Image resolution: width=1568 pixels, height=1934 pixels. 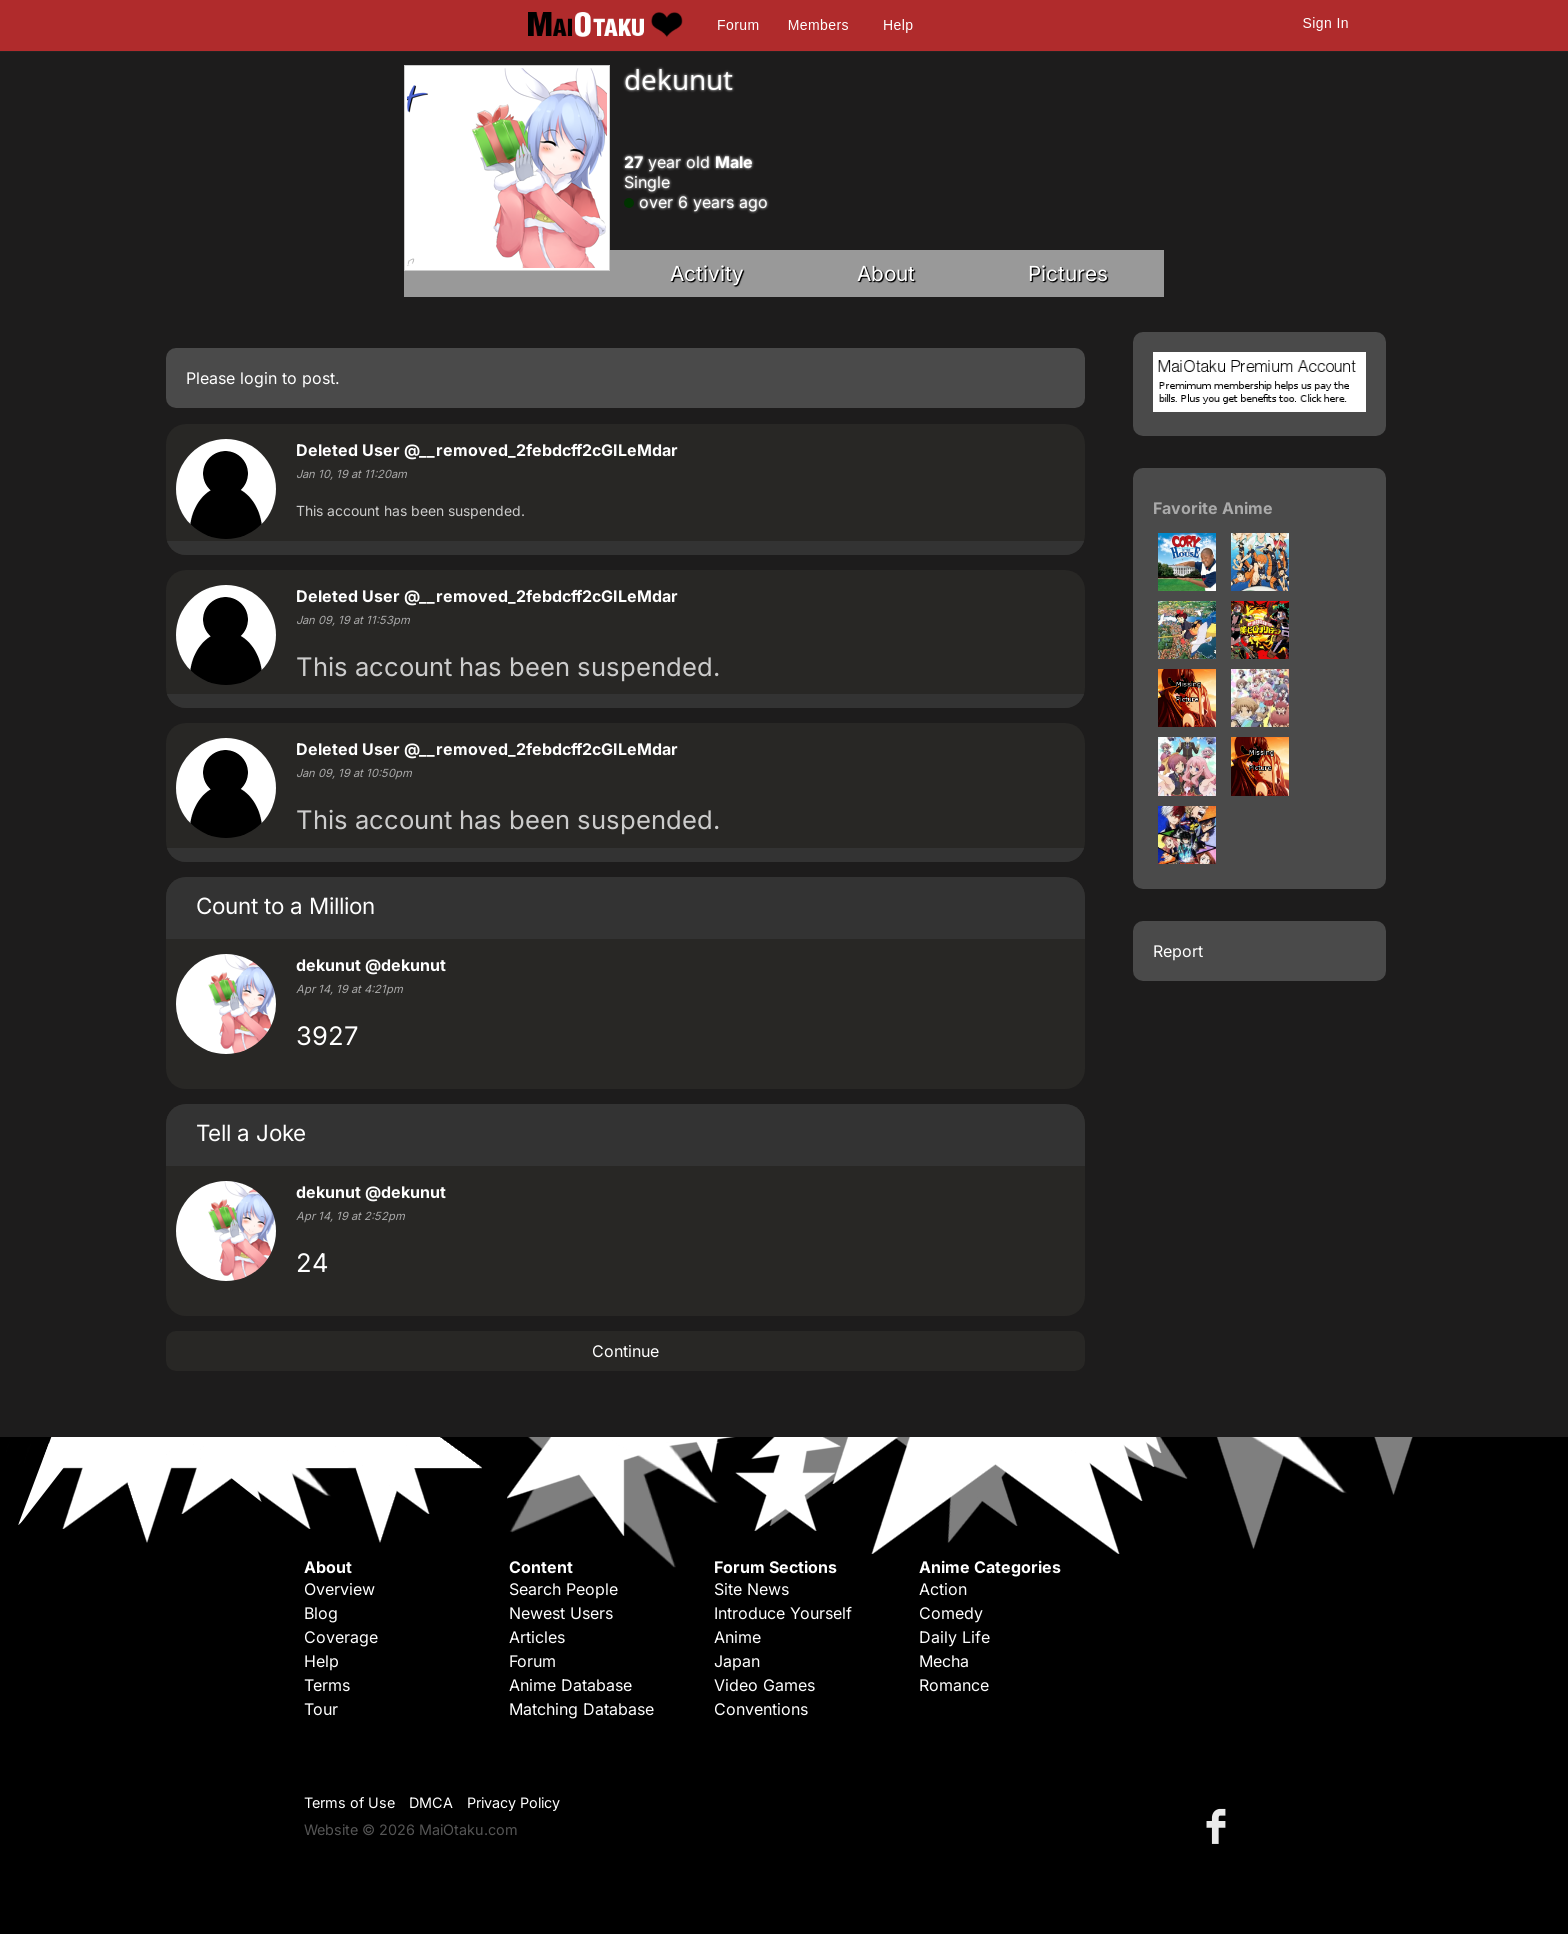 What do you see at coordinates (951, 1613) in the screenshot?
I see `Comedy` at bounding box center [951, 1613].